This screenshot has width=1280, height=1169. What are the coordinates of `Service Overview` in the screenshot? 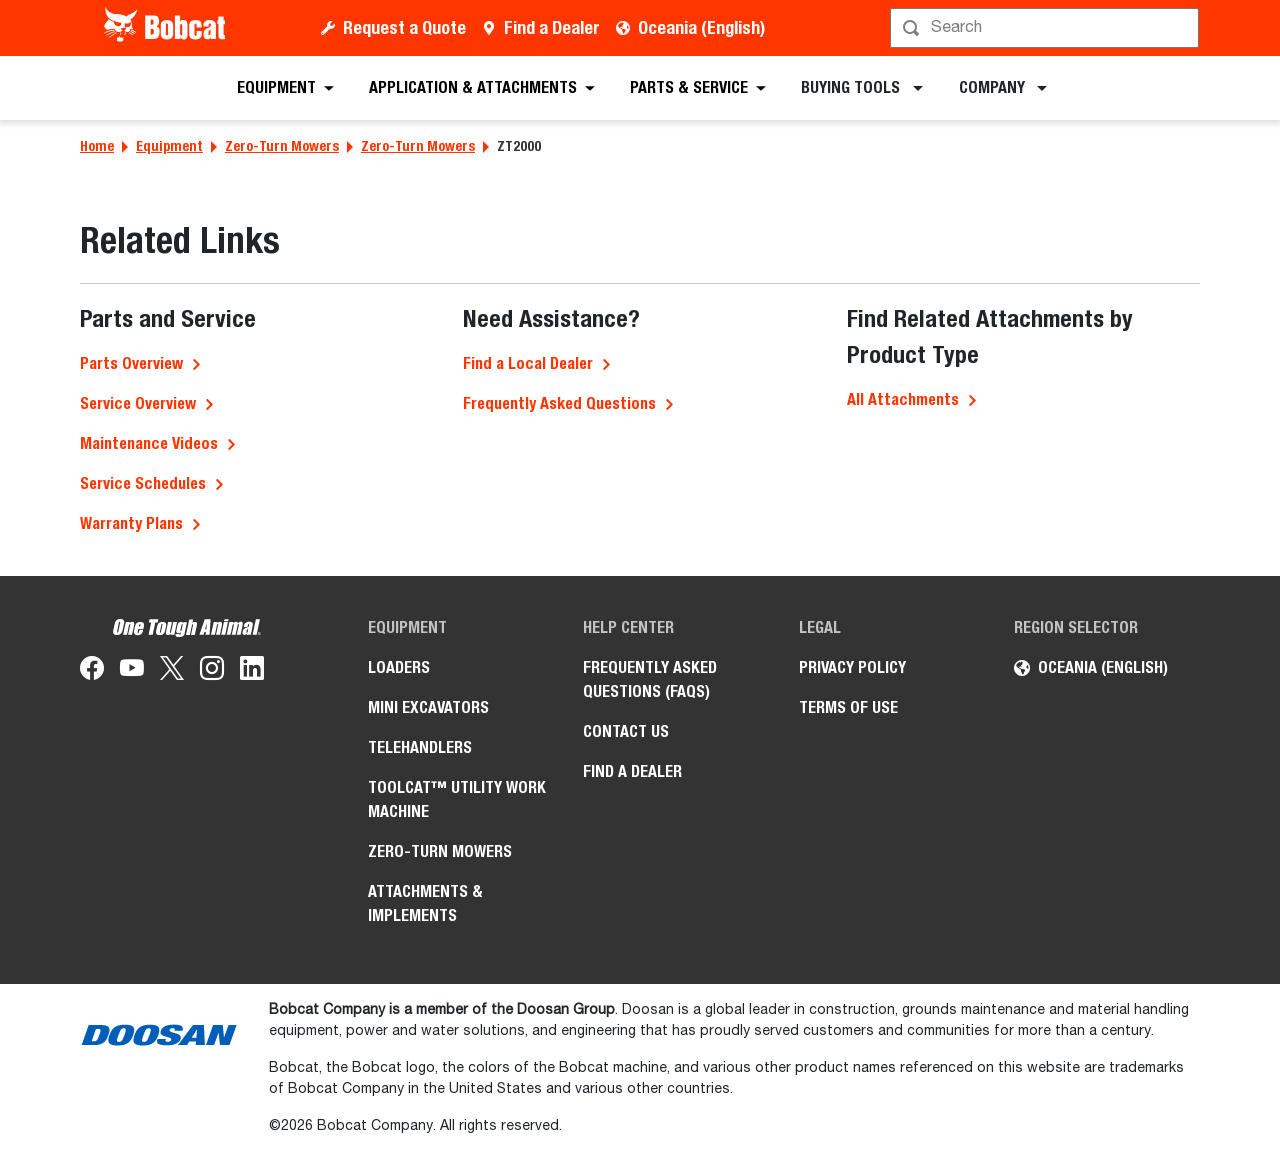 It's located at (138, 403).